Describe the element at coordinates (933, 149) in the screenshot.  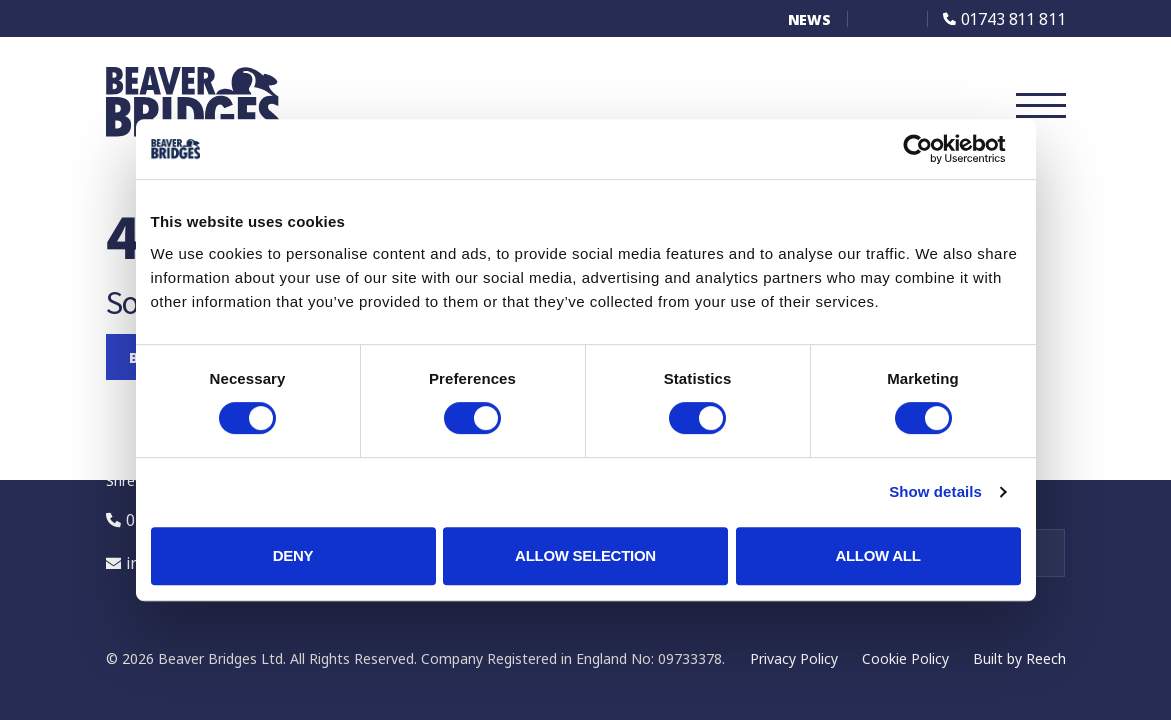
I see `[Cookiebot by Usercentrics - opens in a new window]` at that location.